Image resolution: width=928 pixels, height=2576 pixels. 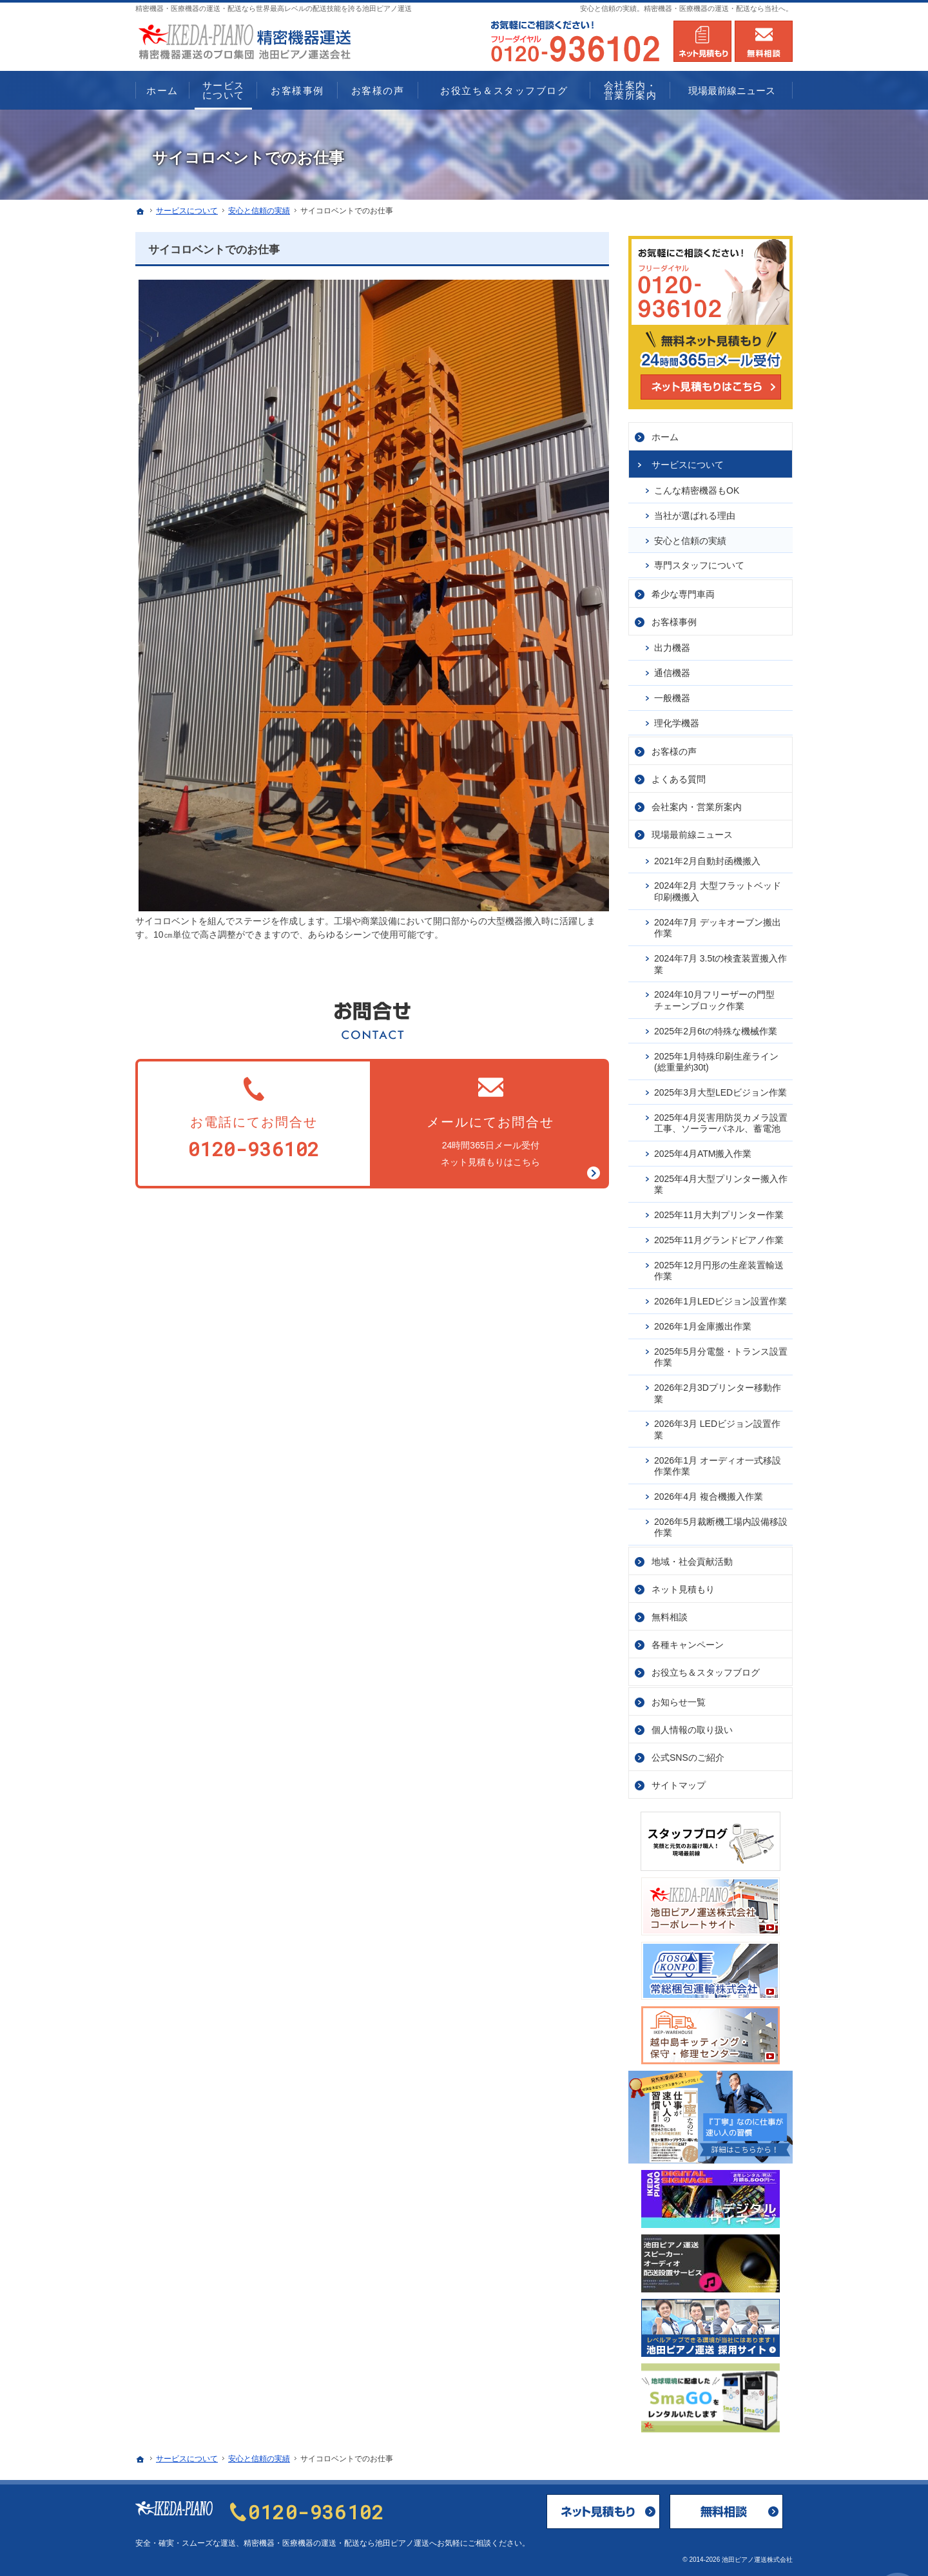 What do you see at coordinates (720, 1088) in the screenshot?
I see `2025年3月大型LEDビジョン作業` at bounding box center [720, 1088].